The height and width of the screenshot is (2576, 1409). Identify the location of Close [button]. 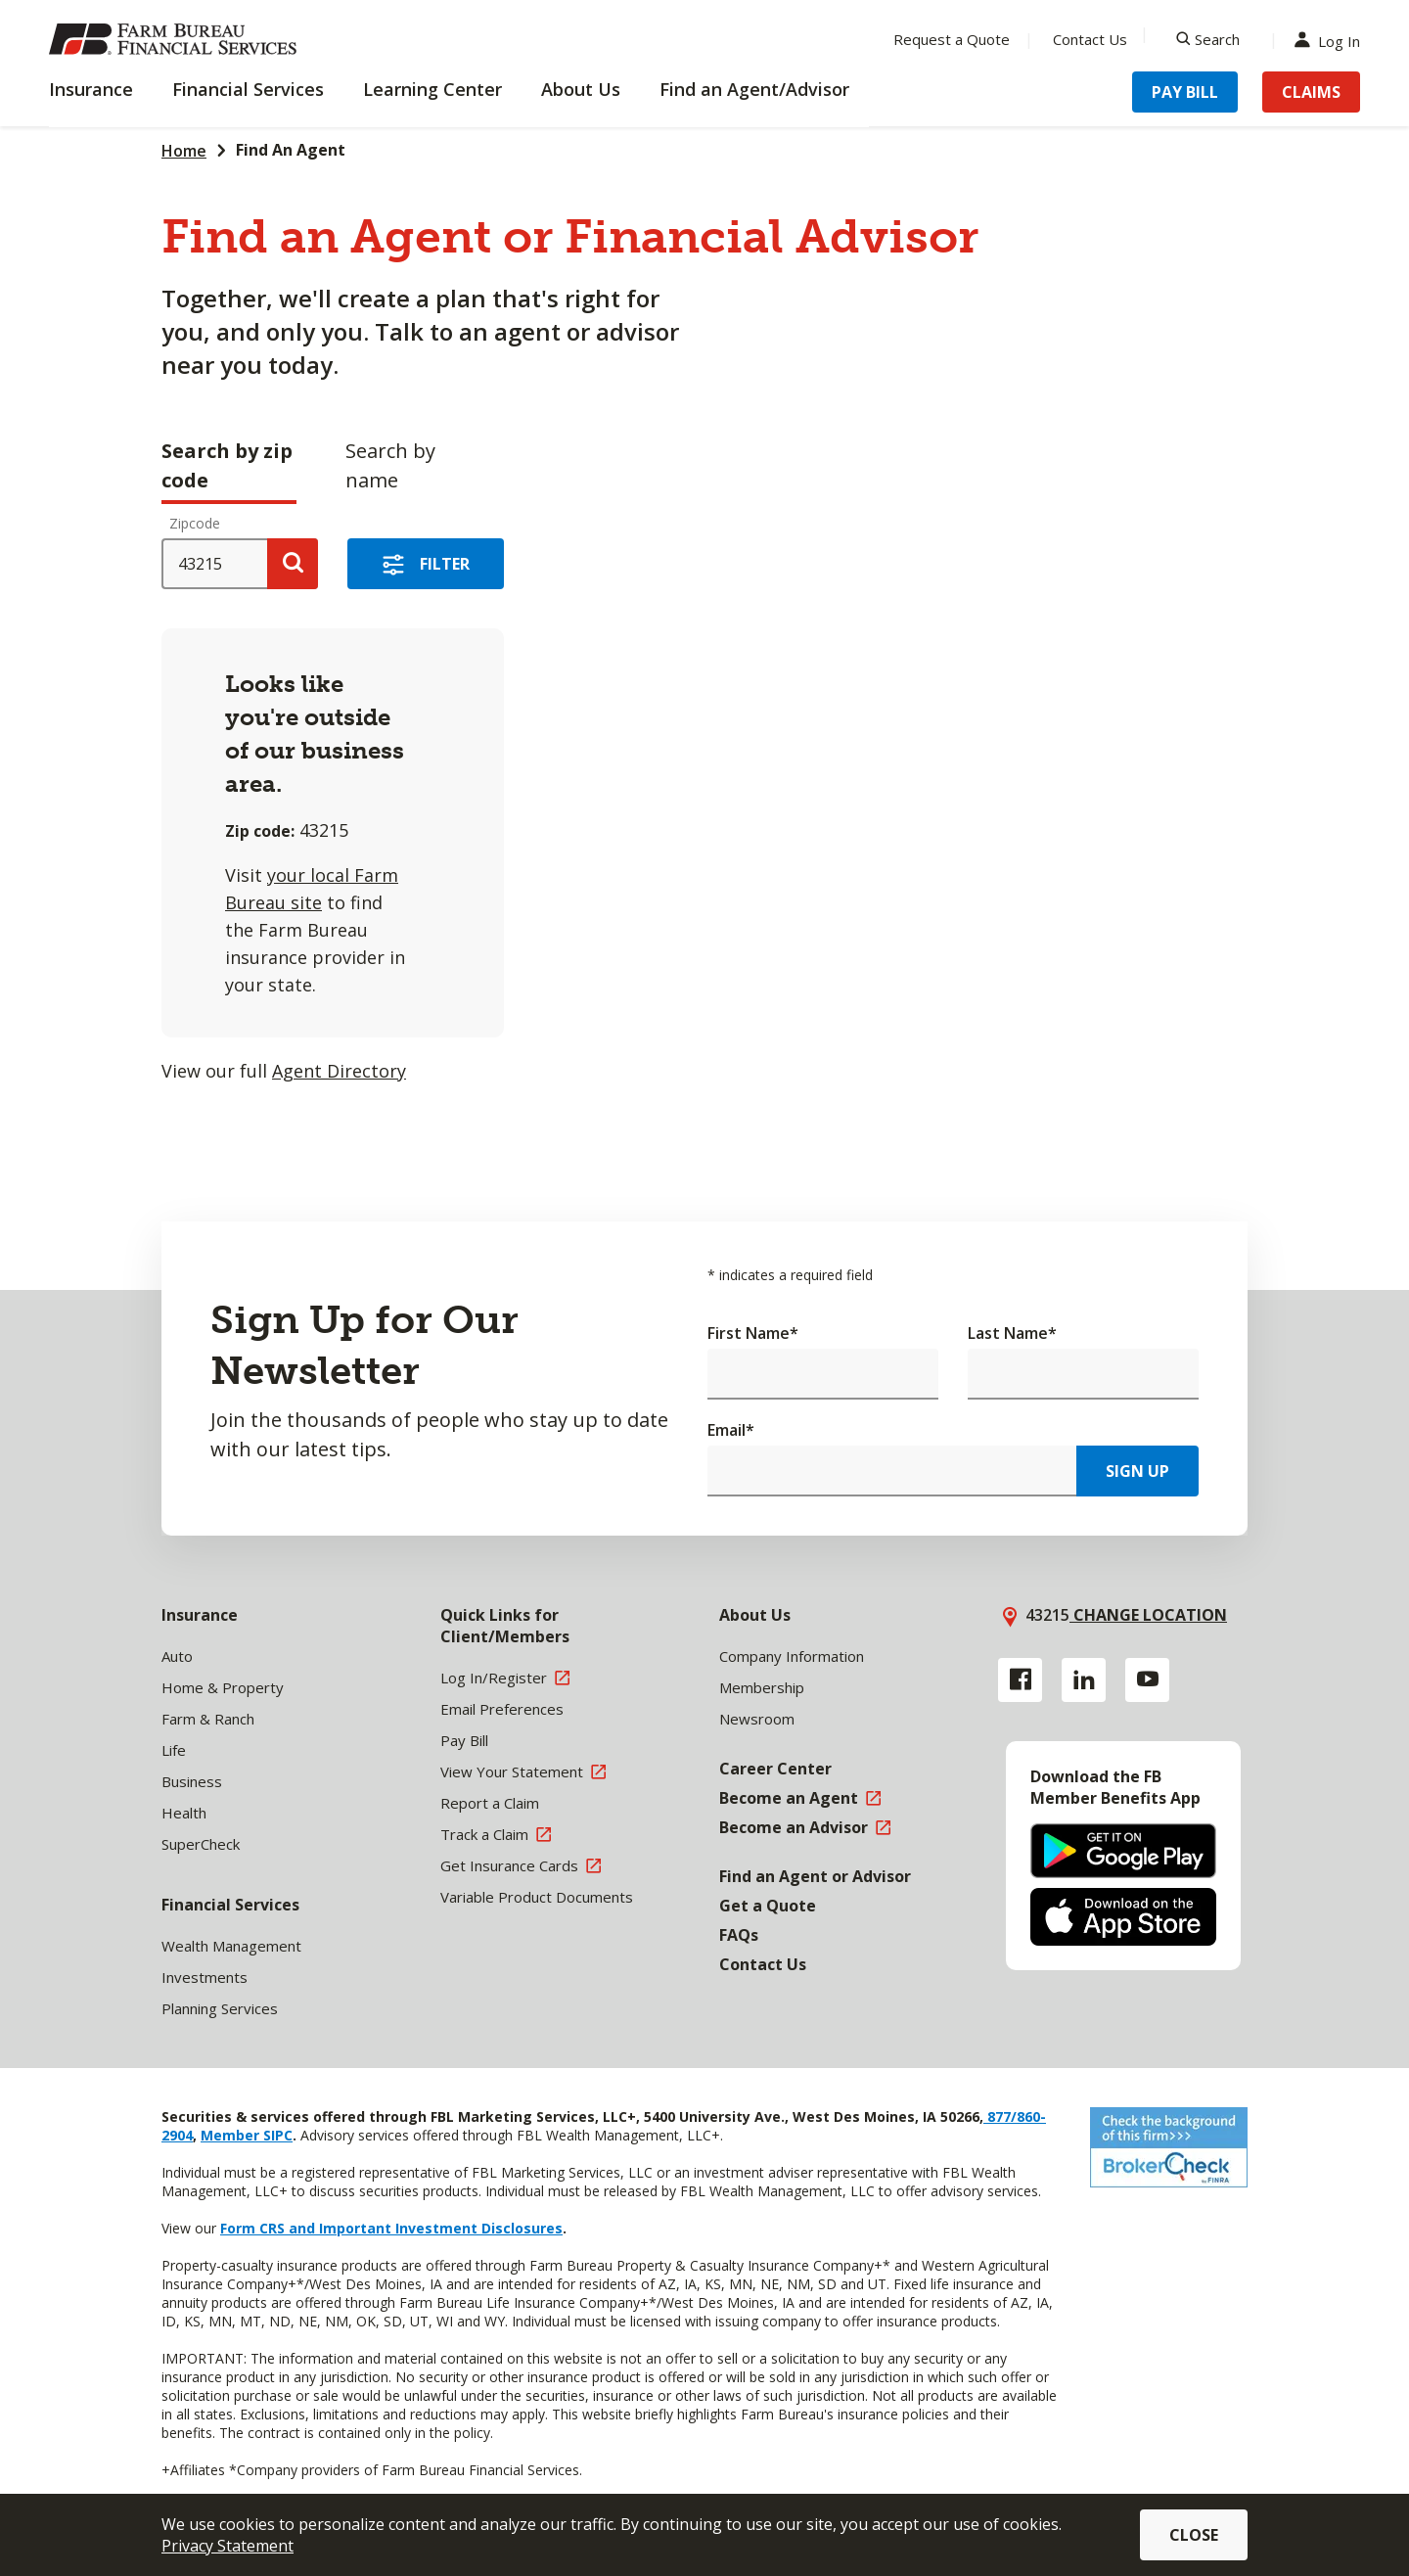
(1193, 2535).